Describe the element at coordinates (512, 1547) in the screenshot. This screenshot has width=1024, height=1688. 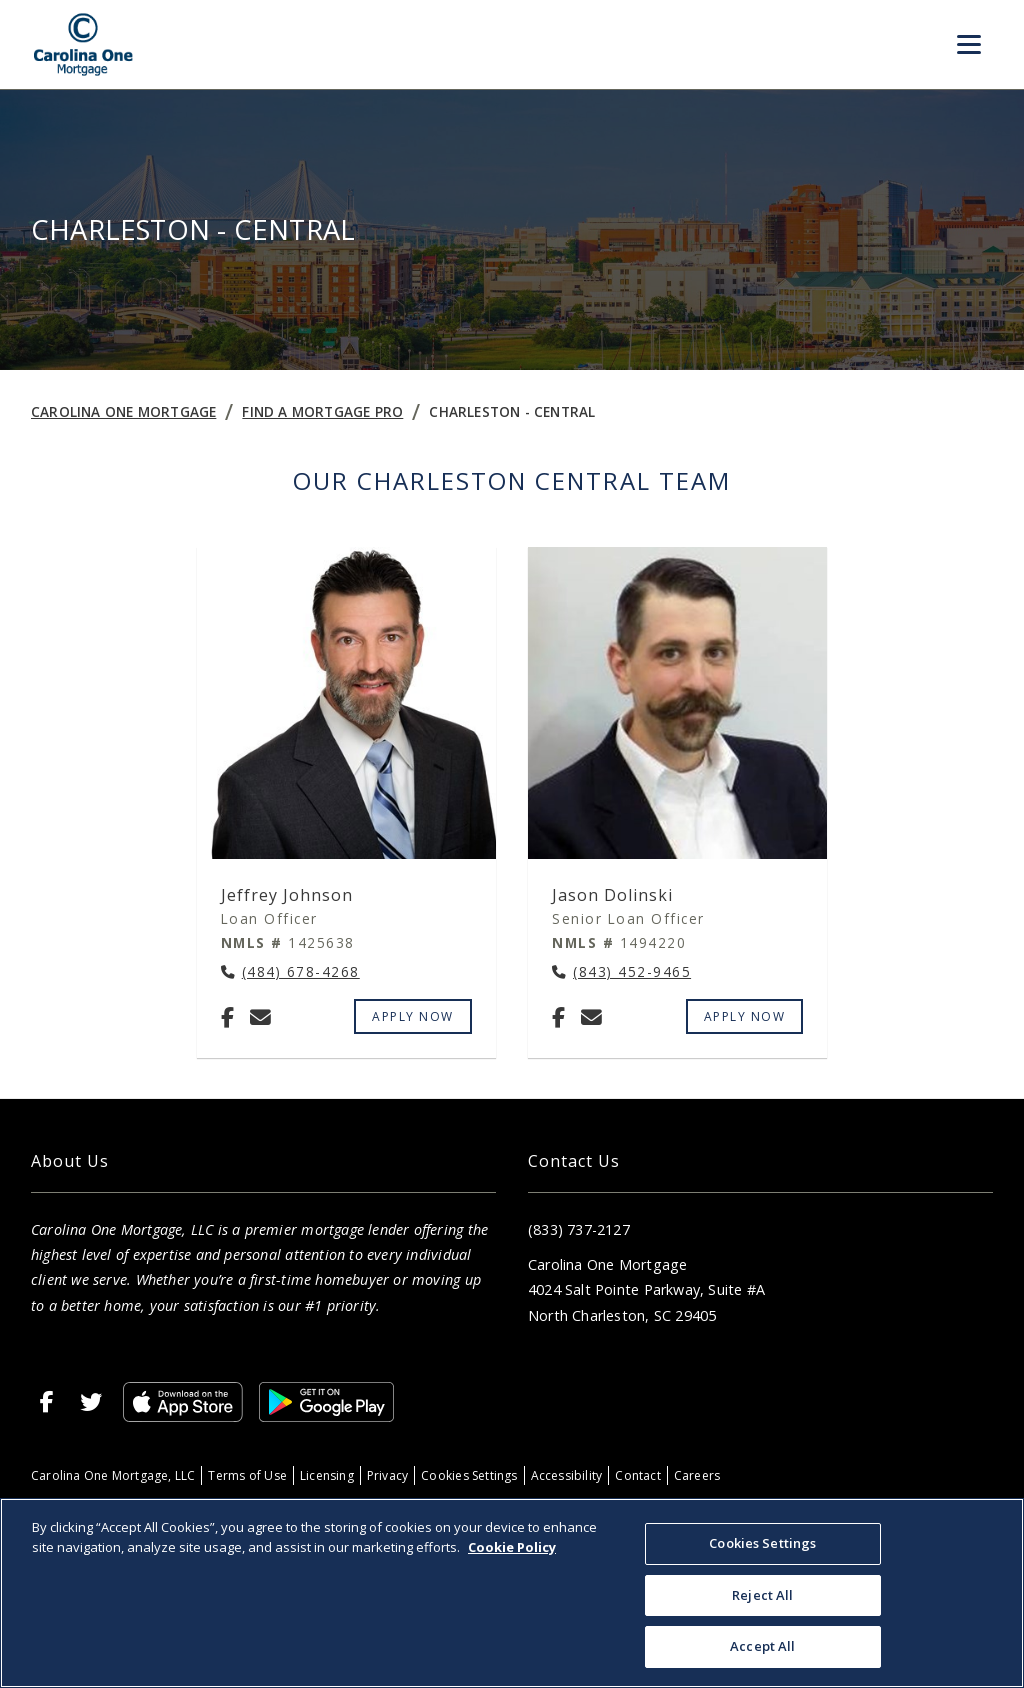
I see `Cookie Policy [More information about your privacy, opens in a new tab]` at that location.